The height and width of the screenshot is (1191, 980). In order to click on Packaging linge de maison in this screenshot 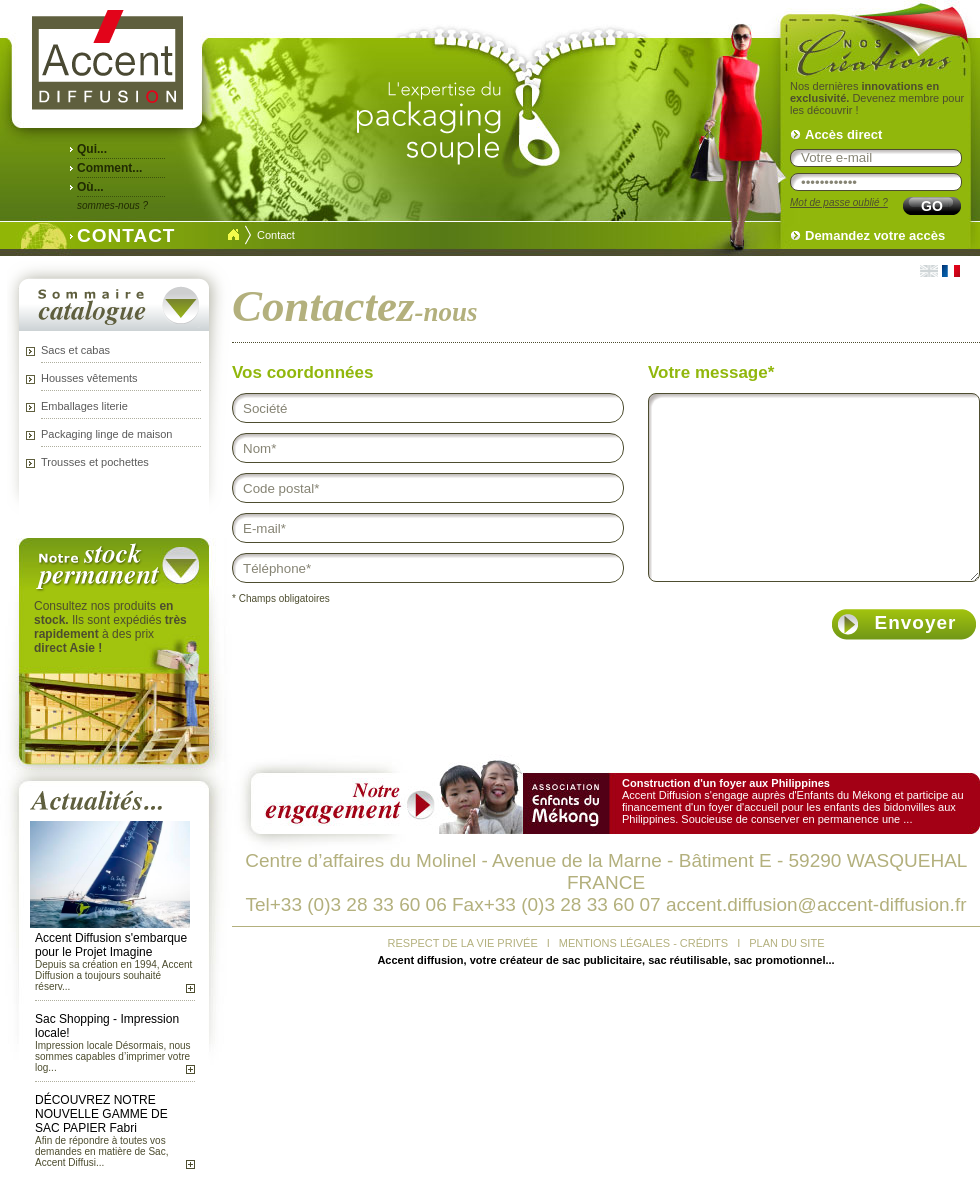, I will do `click(106, 434)`.